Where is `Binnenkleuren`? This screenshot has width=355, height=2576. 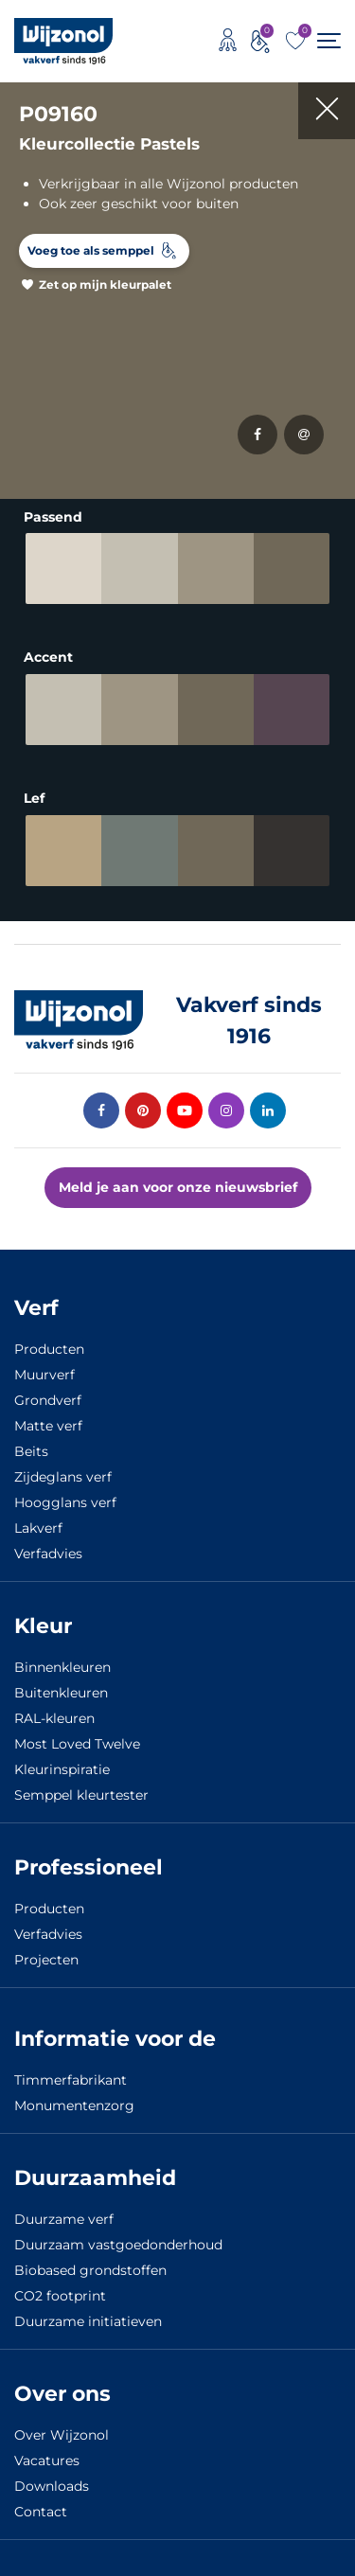 Binnenkleuren is located at coordinates (62, 1667).